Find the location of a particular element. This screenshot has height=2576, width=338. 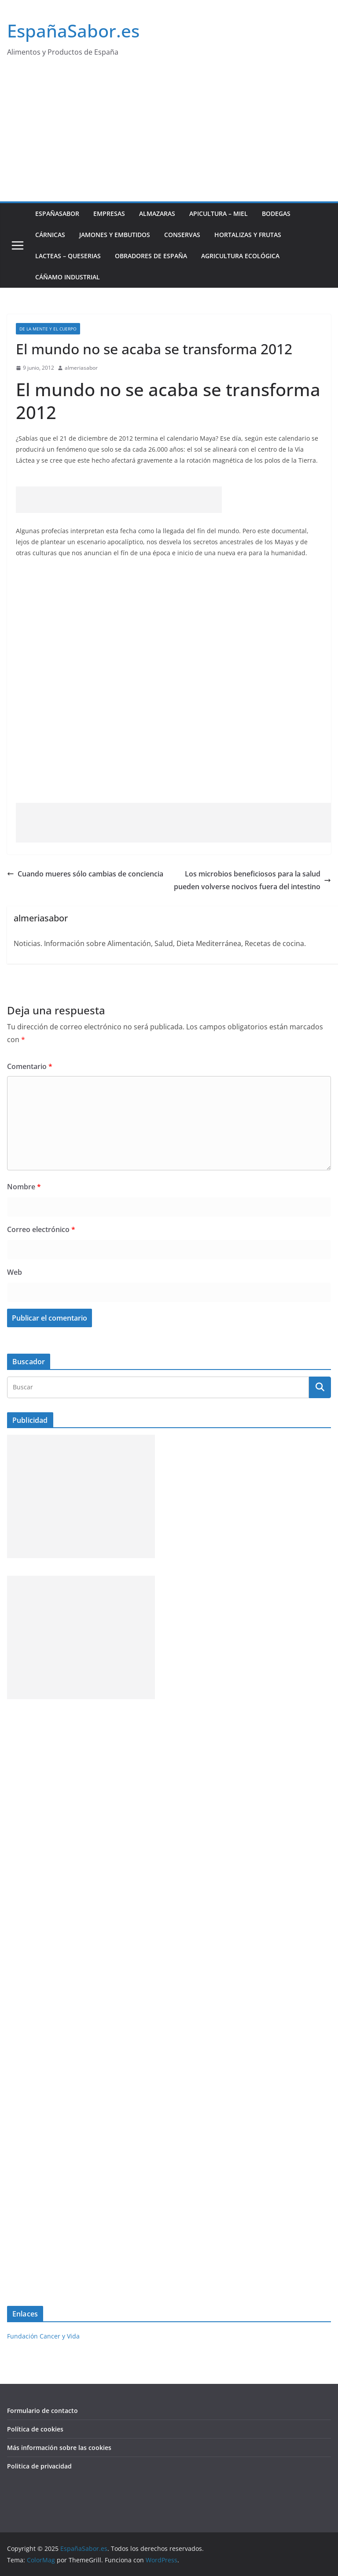

Bodegas is located at coordinates (276, 213).